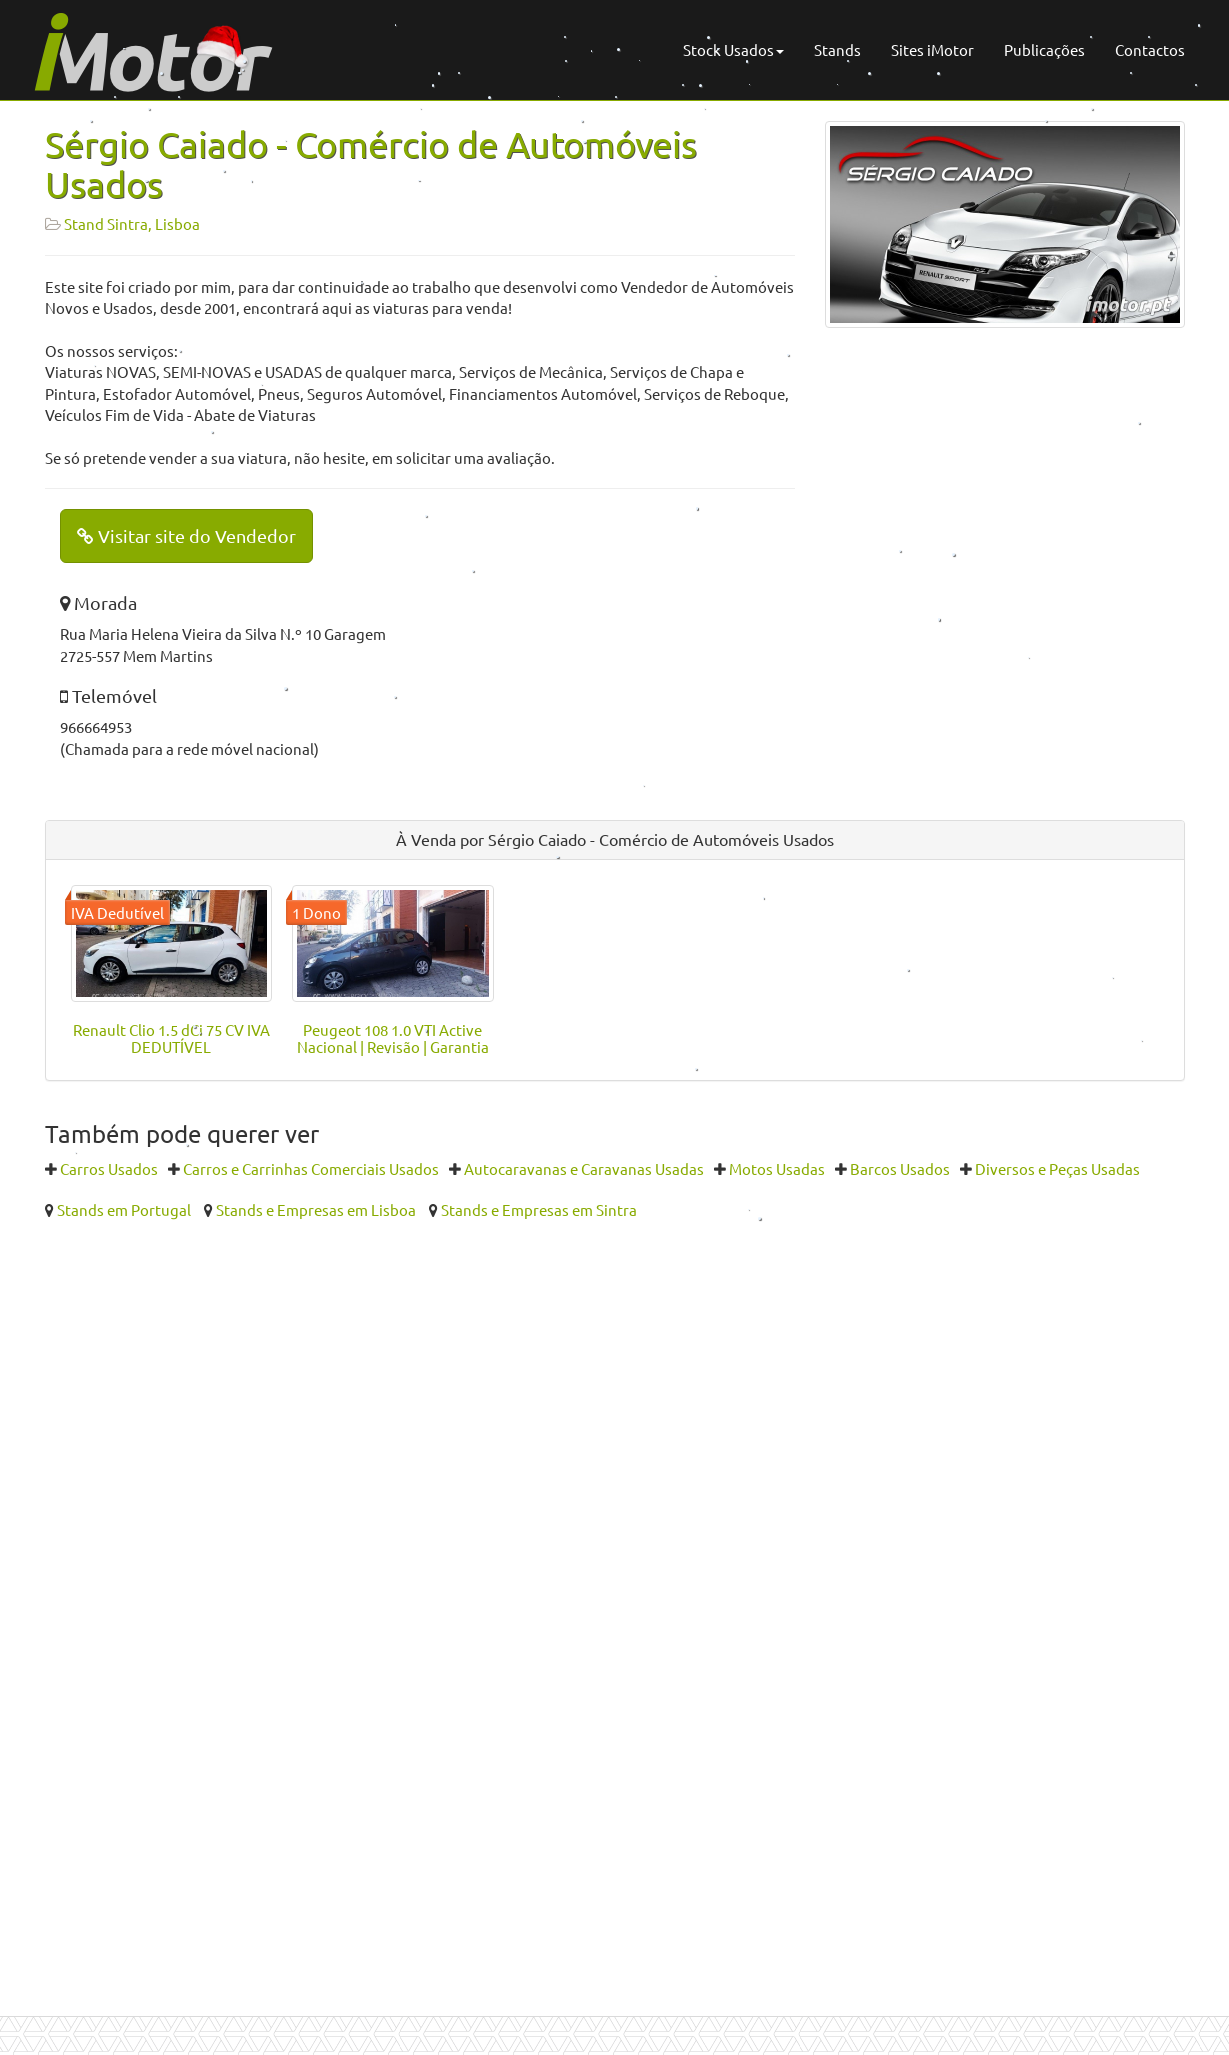  I want to click on Stands, so click(837, 49).